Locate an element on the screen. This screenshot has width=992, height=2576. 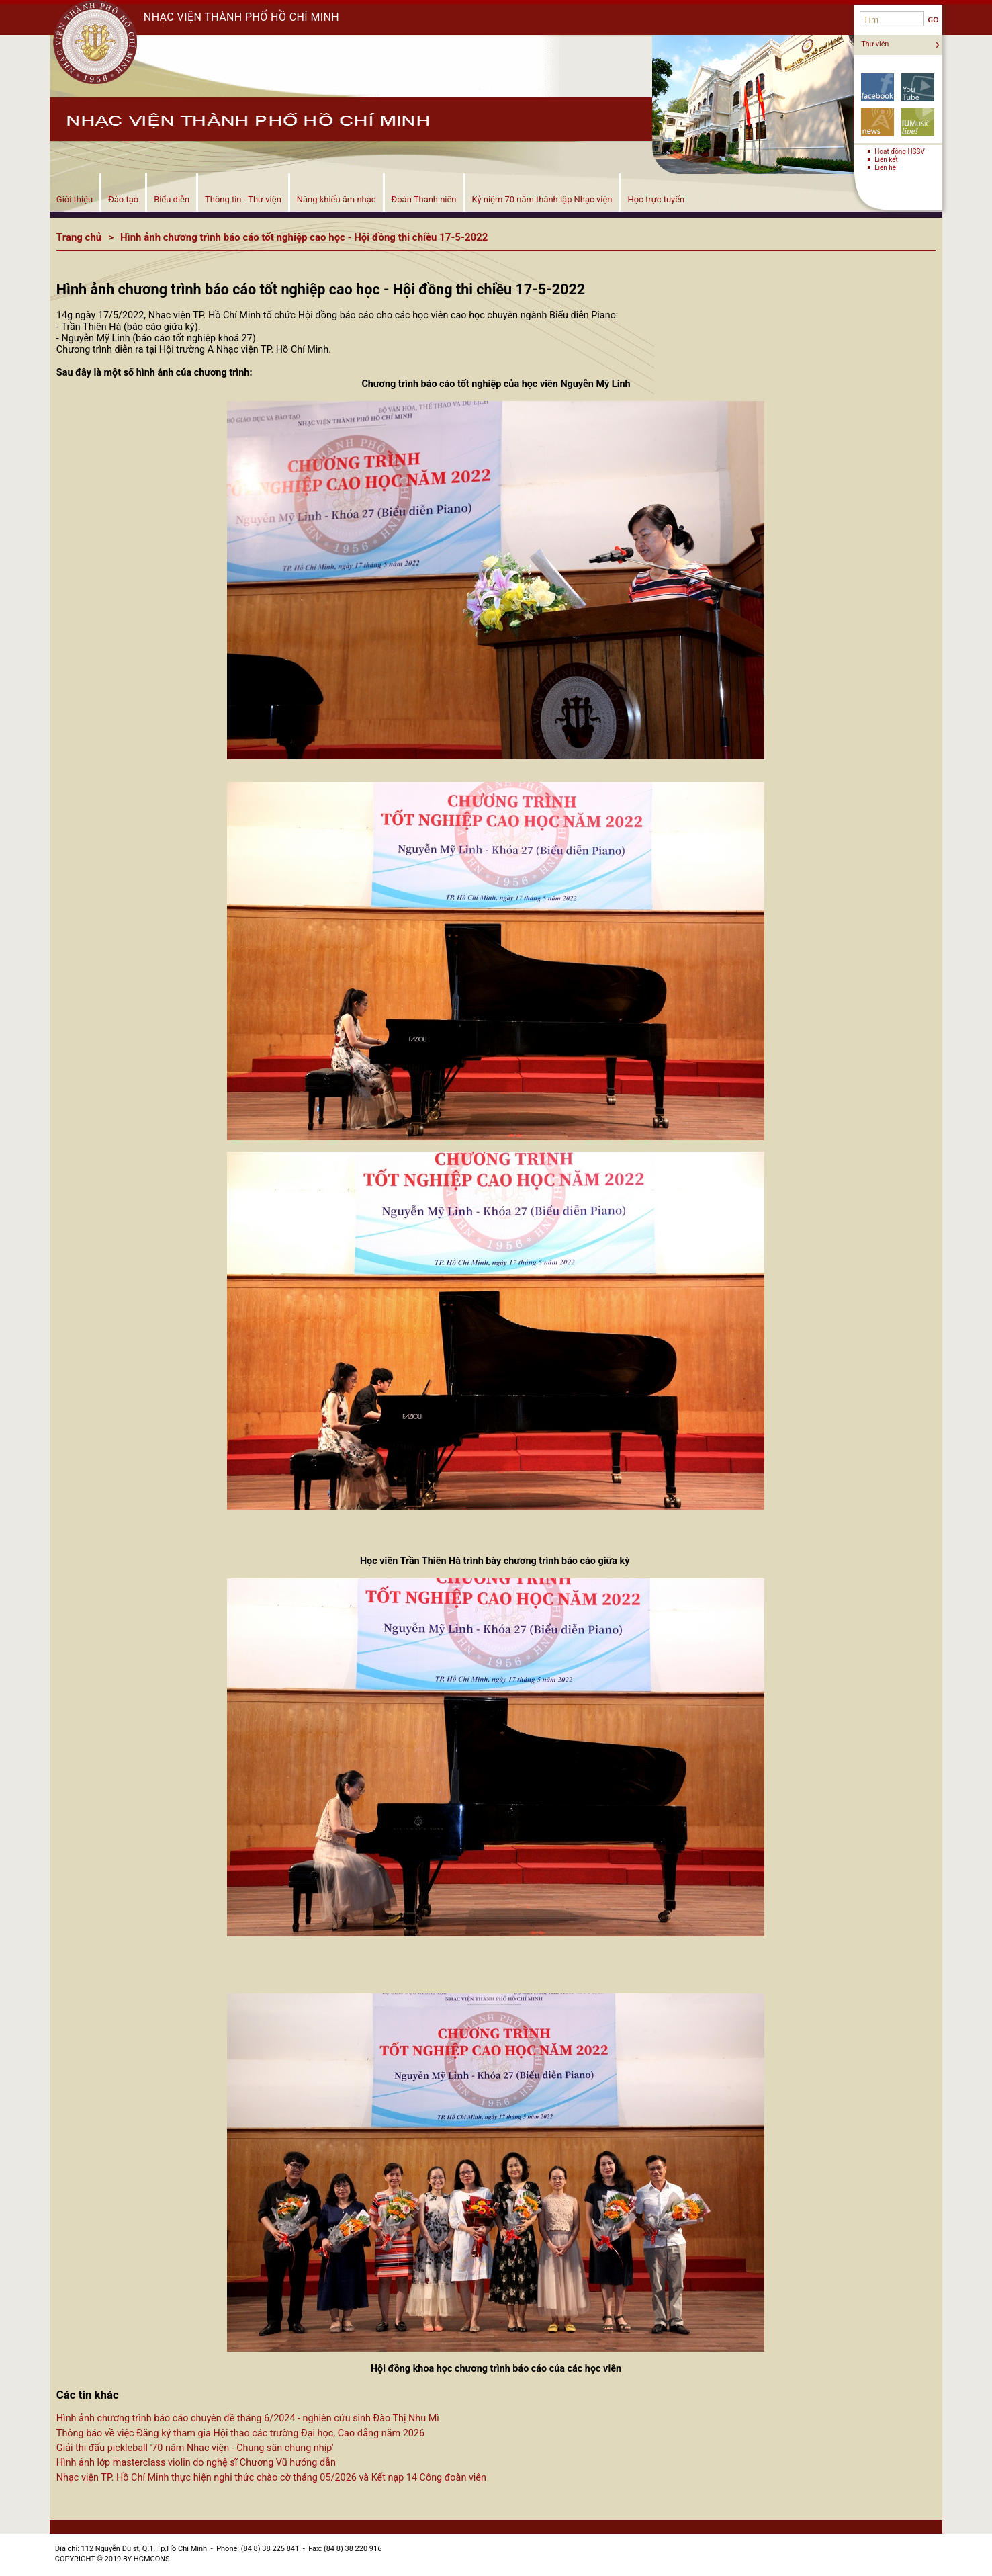
Hình ảnh chương trình báo cáo chuyên đề tháng 6/2024 - nghiên cứu sinh Đào Thị Nhu Mì is located at coordinates (247, 2418).